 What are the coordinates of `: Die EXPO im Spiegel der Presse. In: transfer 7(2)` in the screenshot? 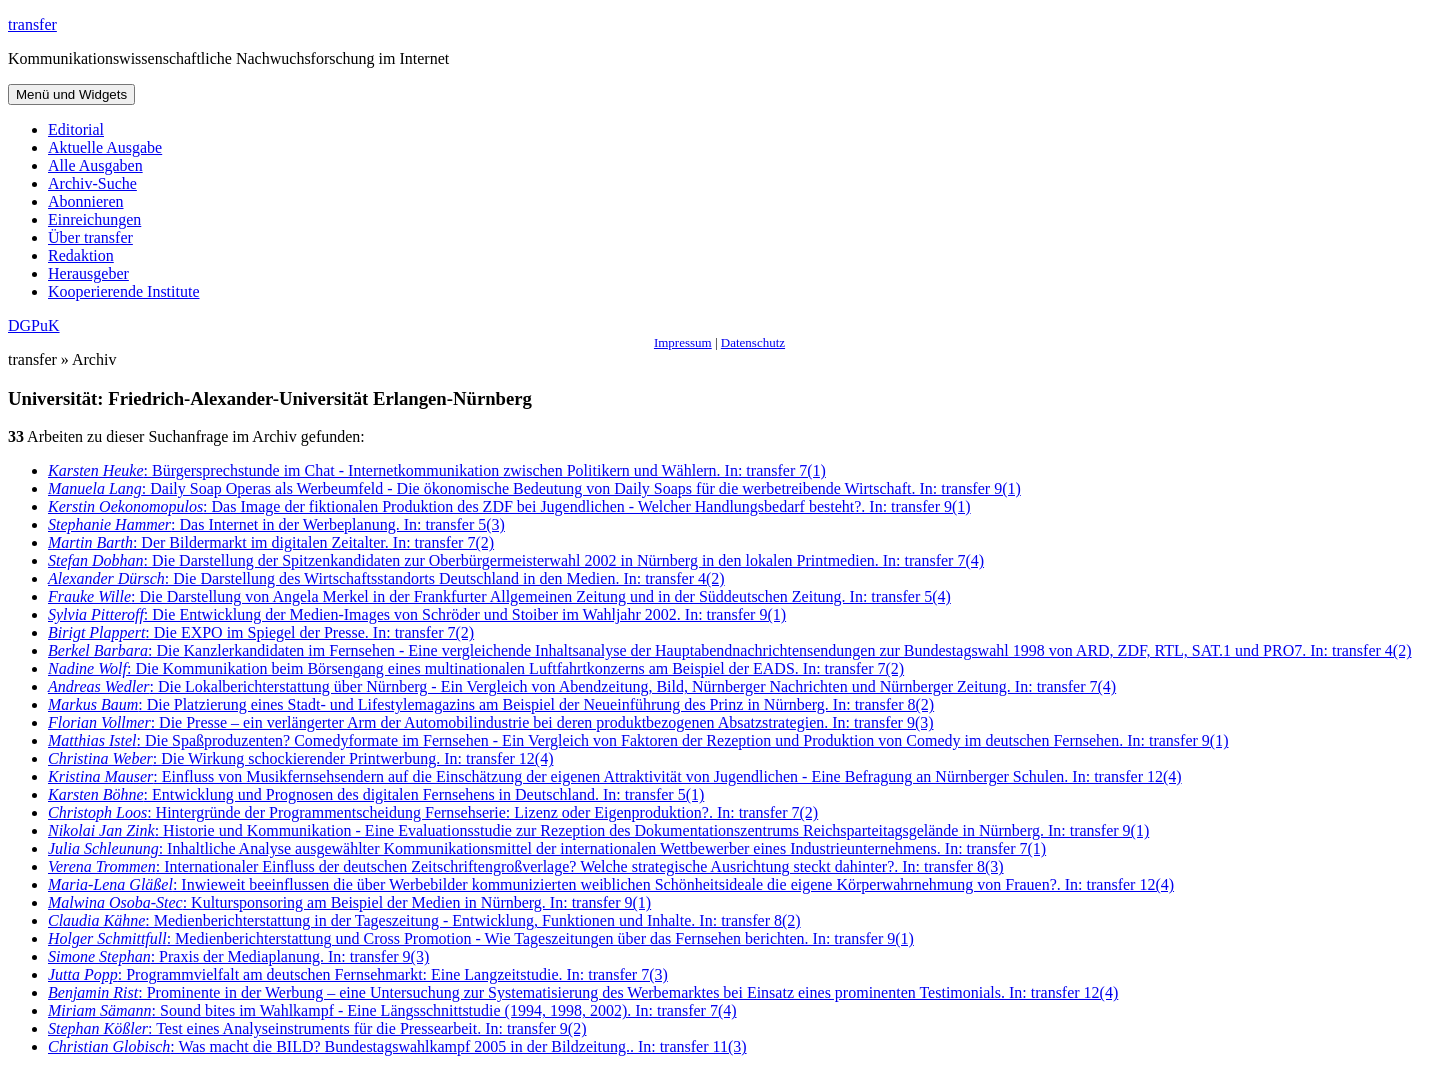 It's located at (261, 632).